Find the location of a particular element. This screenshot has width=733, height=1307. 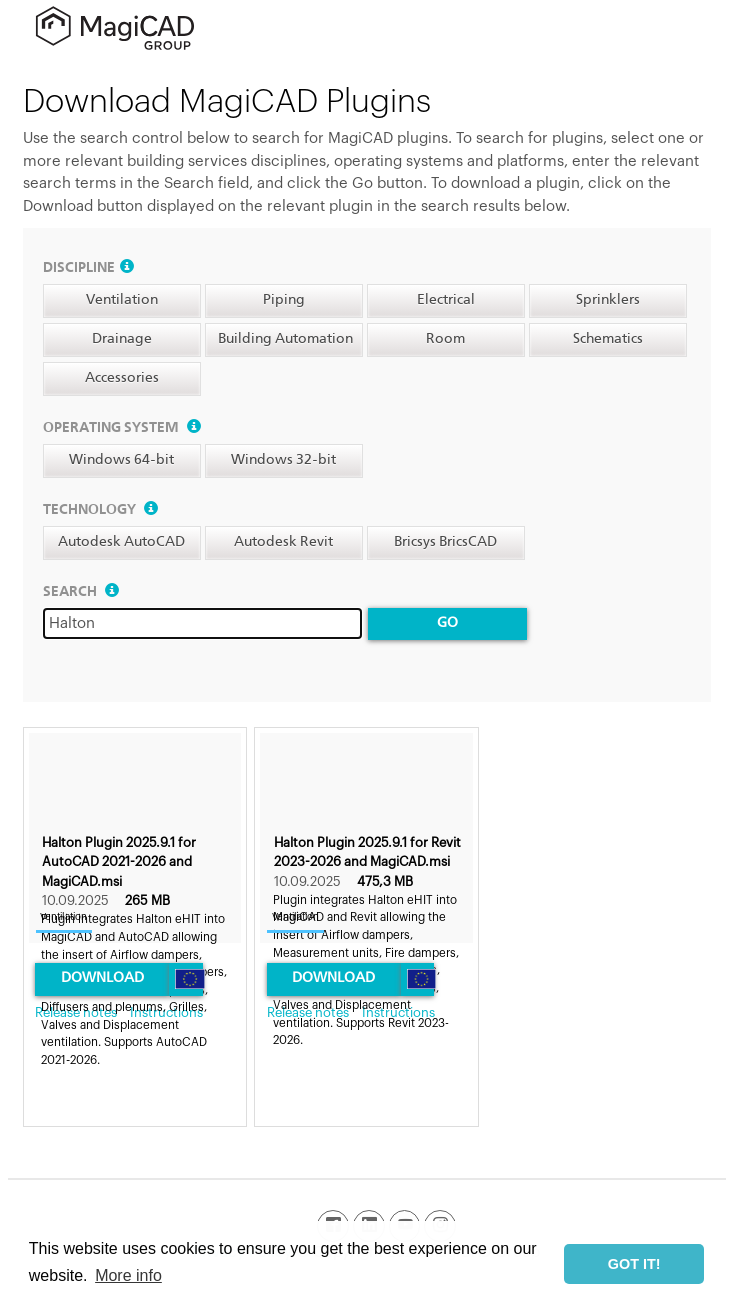

Bricsys BricsCAD is located at coordinates (445, 542).